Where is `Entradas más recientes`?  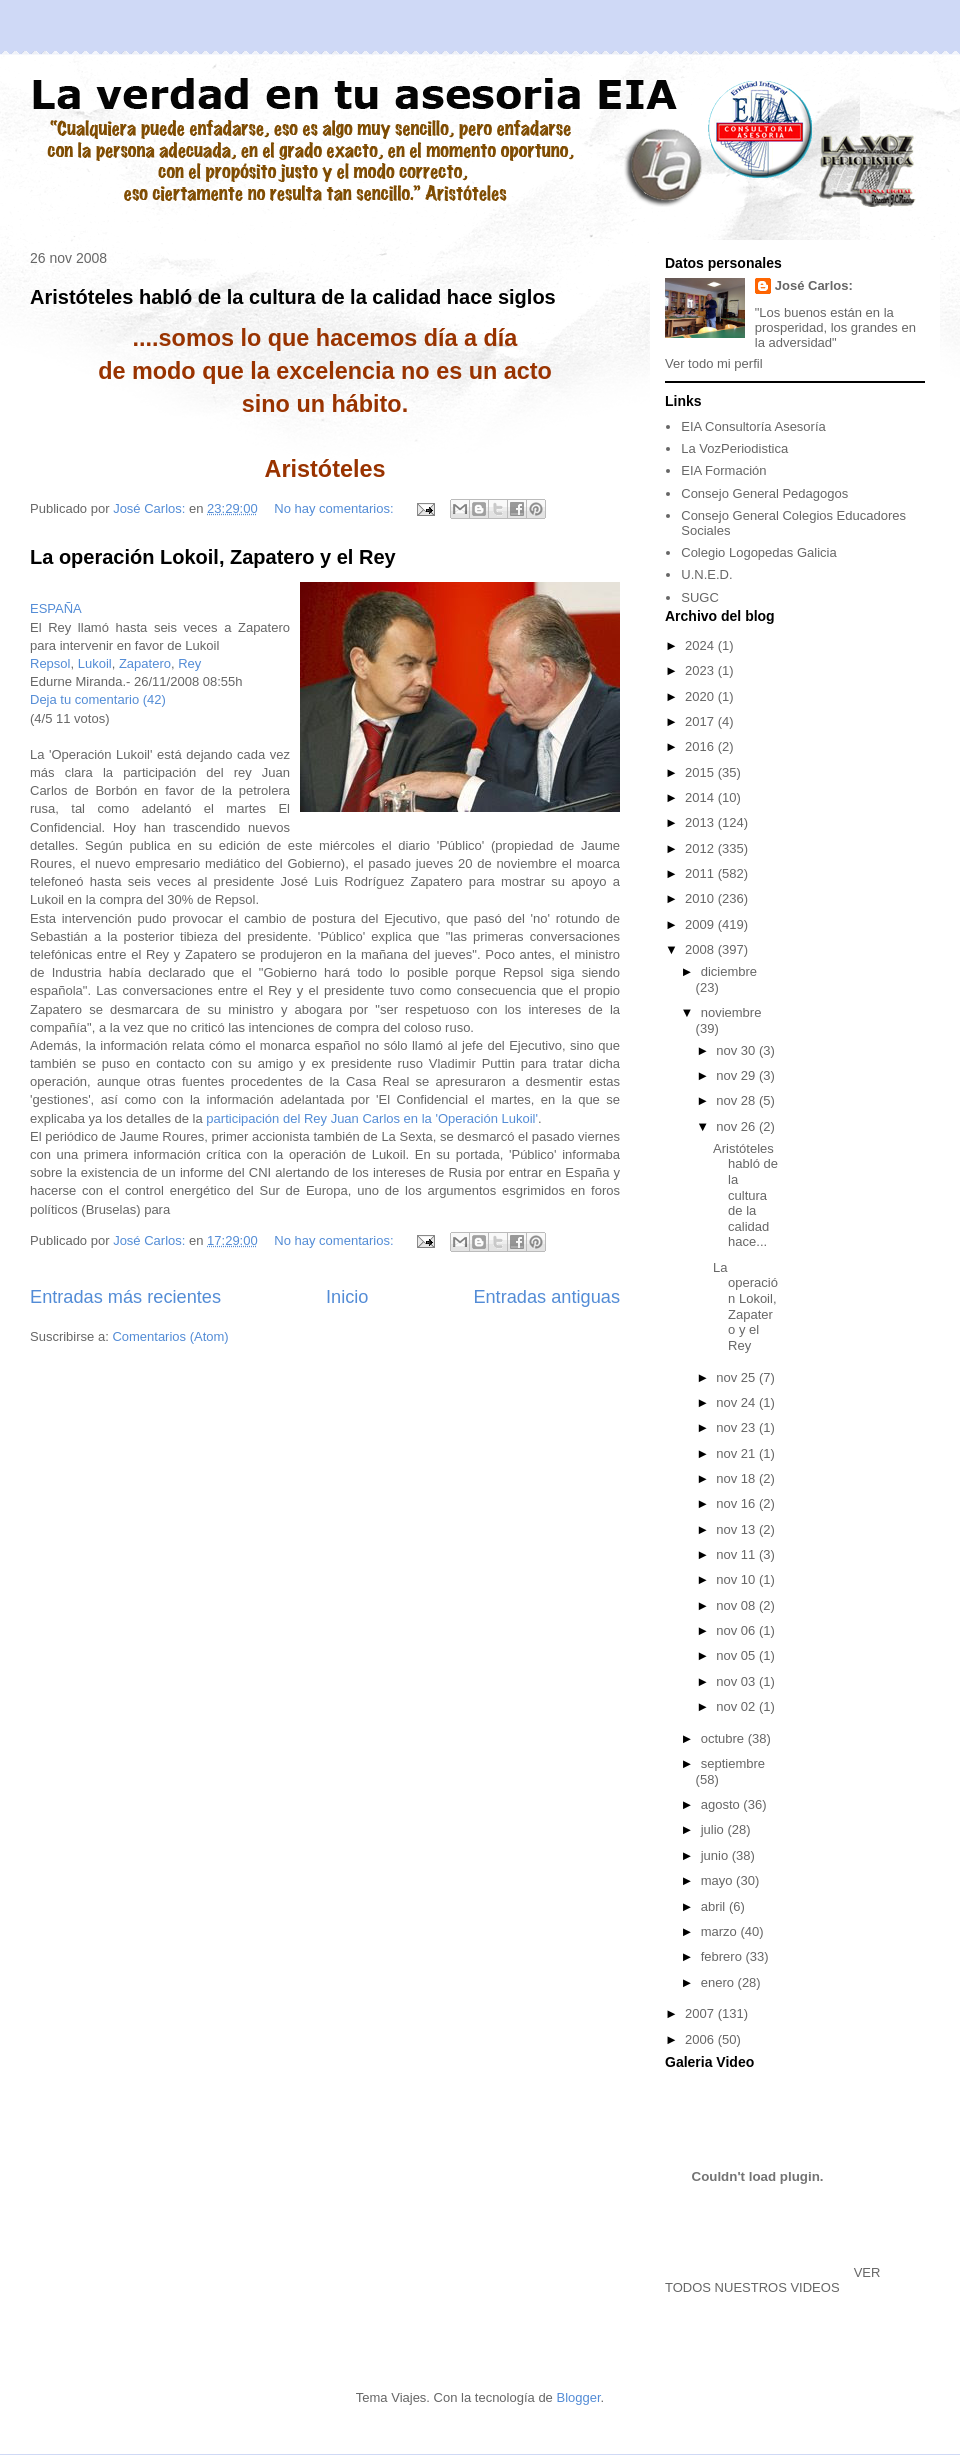
Entradas más recientes is located at coordinates (125, 1297).